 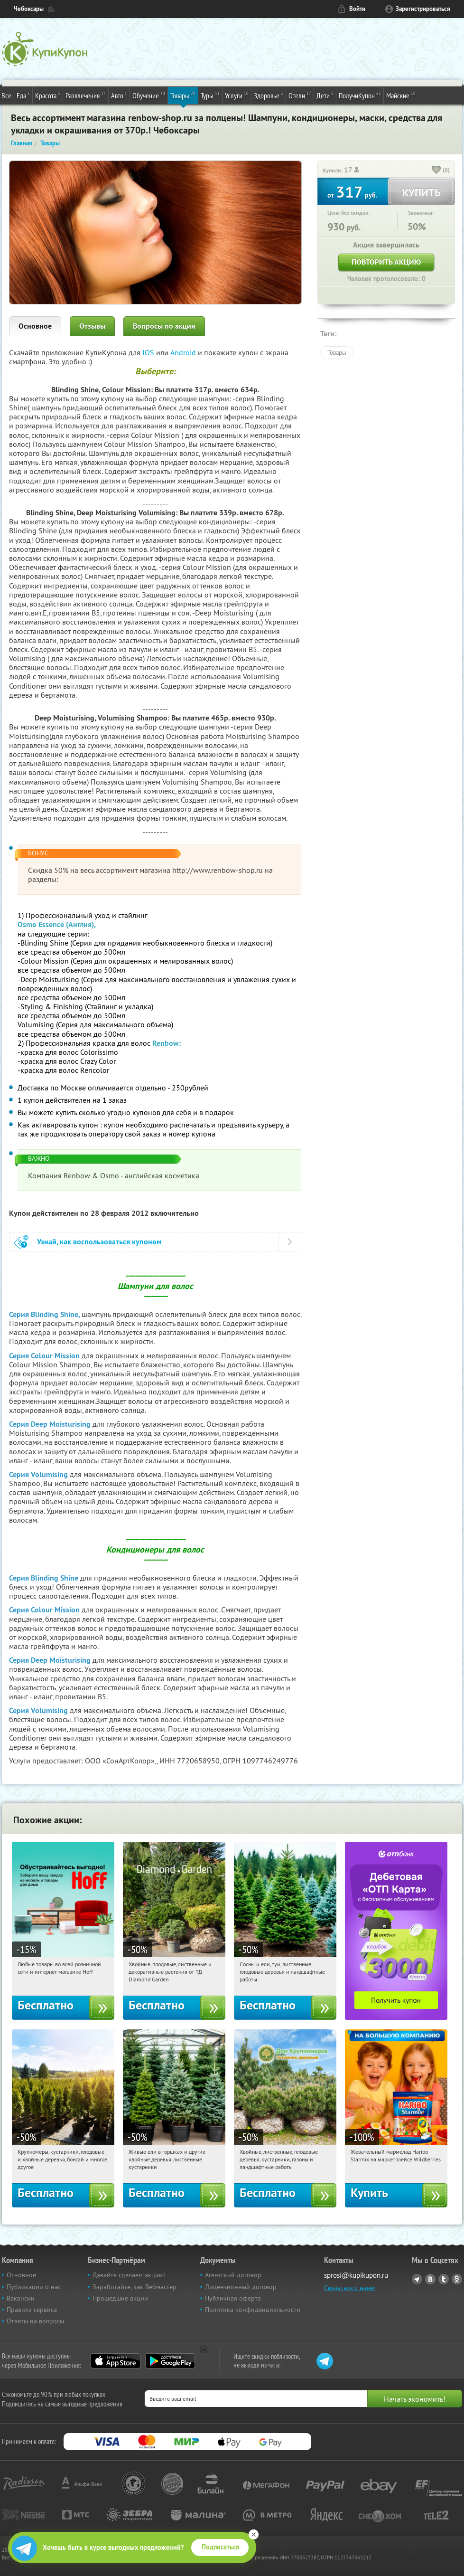 I want to click on Отзывы, so click(x=92, y=326).